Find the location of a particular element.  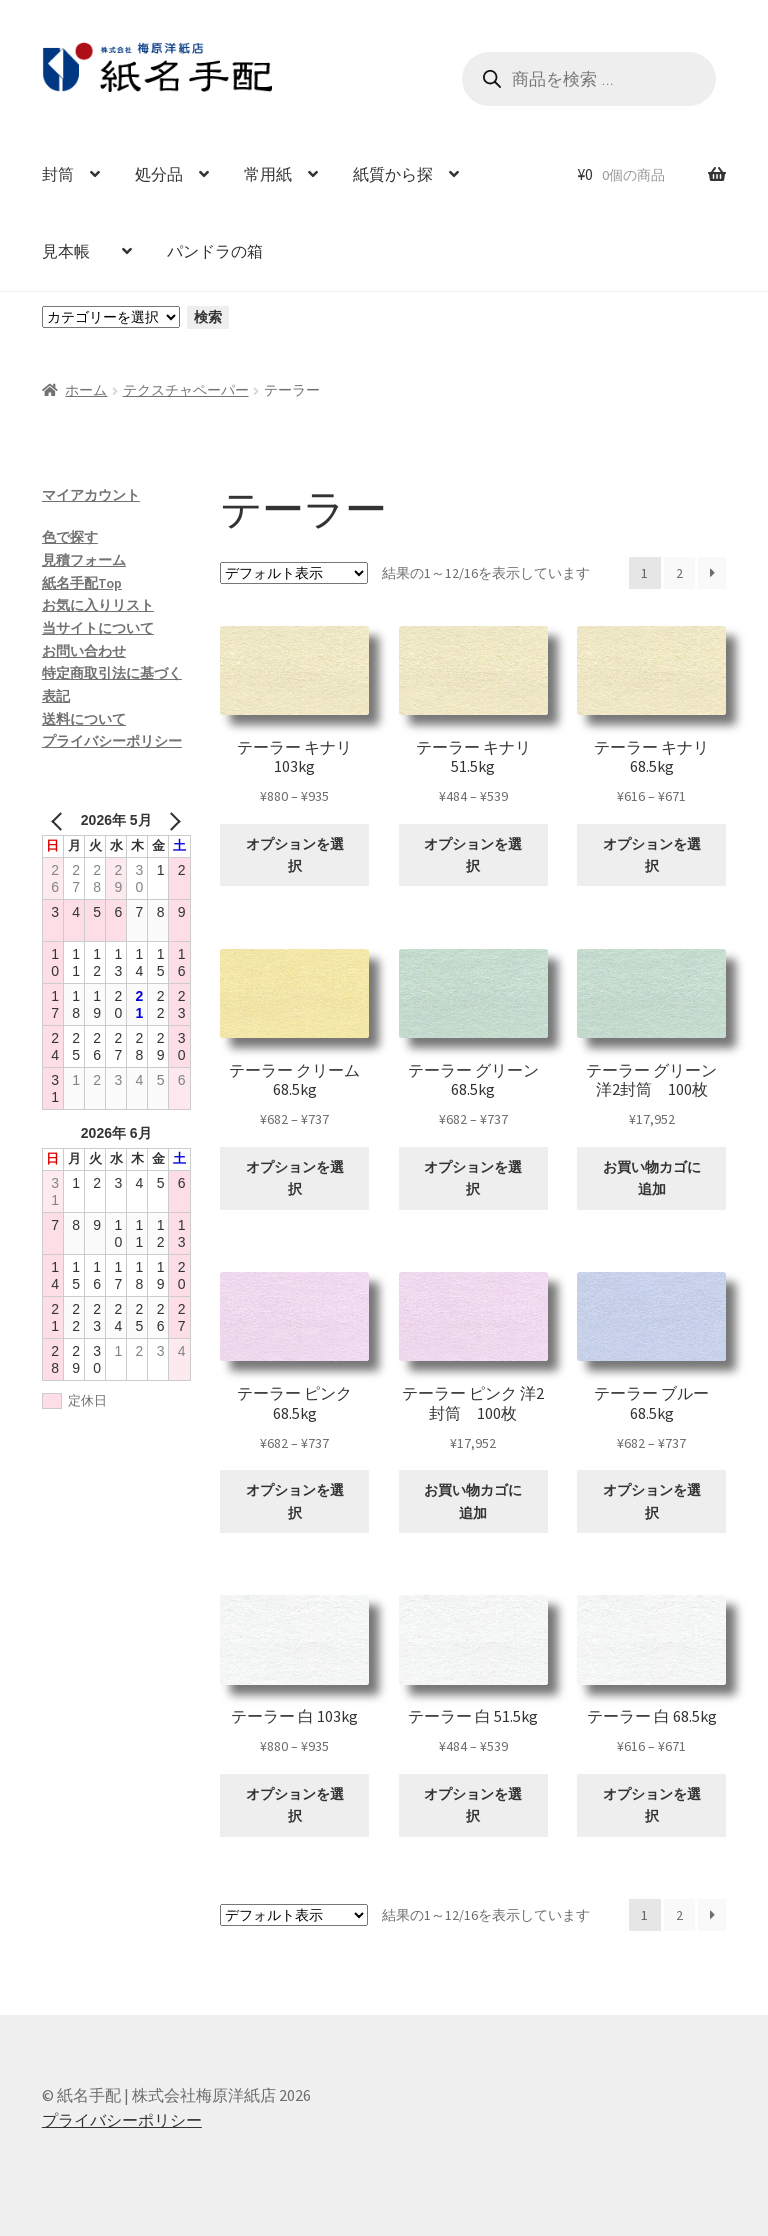

オプションを選択 [“テーラー 白 51.5kg” のオプションを選択] is located at coordinates (473, 1805).